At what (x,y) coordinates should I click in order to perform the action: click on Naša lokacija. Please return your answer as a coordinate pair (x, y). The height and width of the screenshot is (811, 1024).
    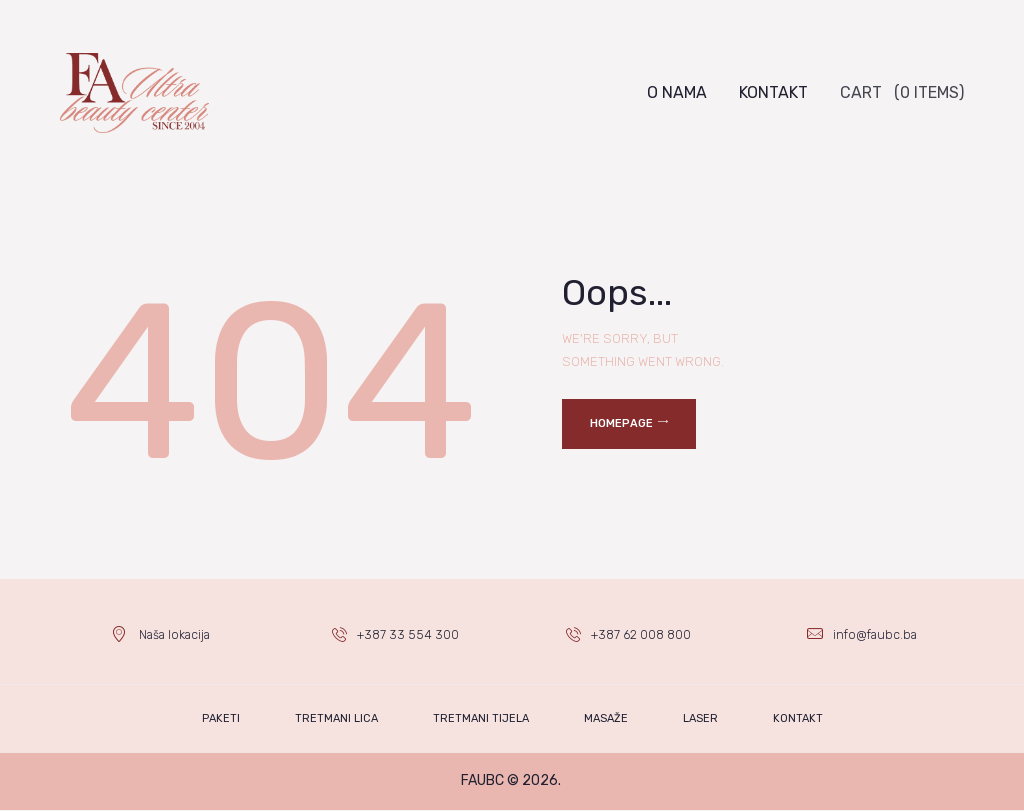
    Looking at the image, I should click on (175, 634).